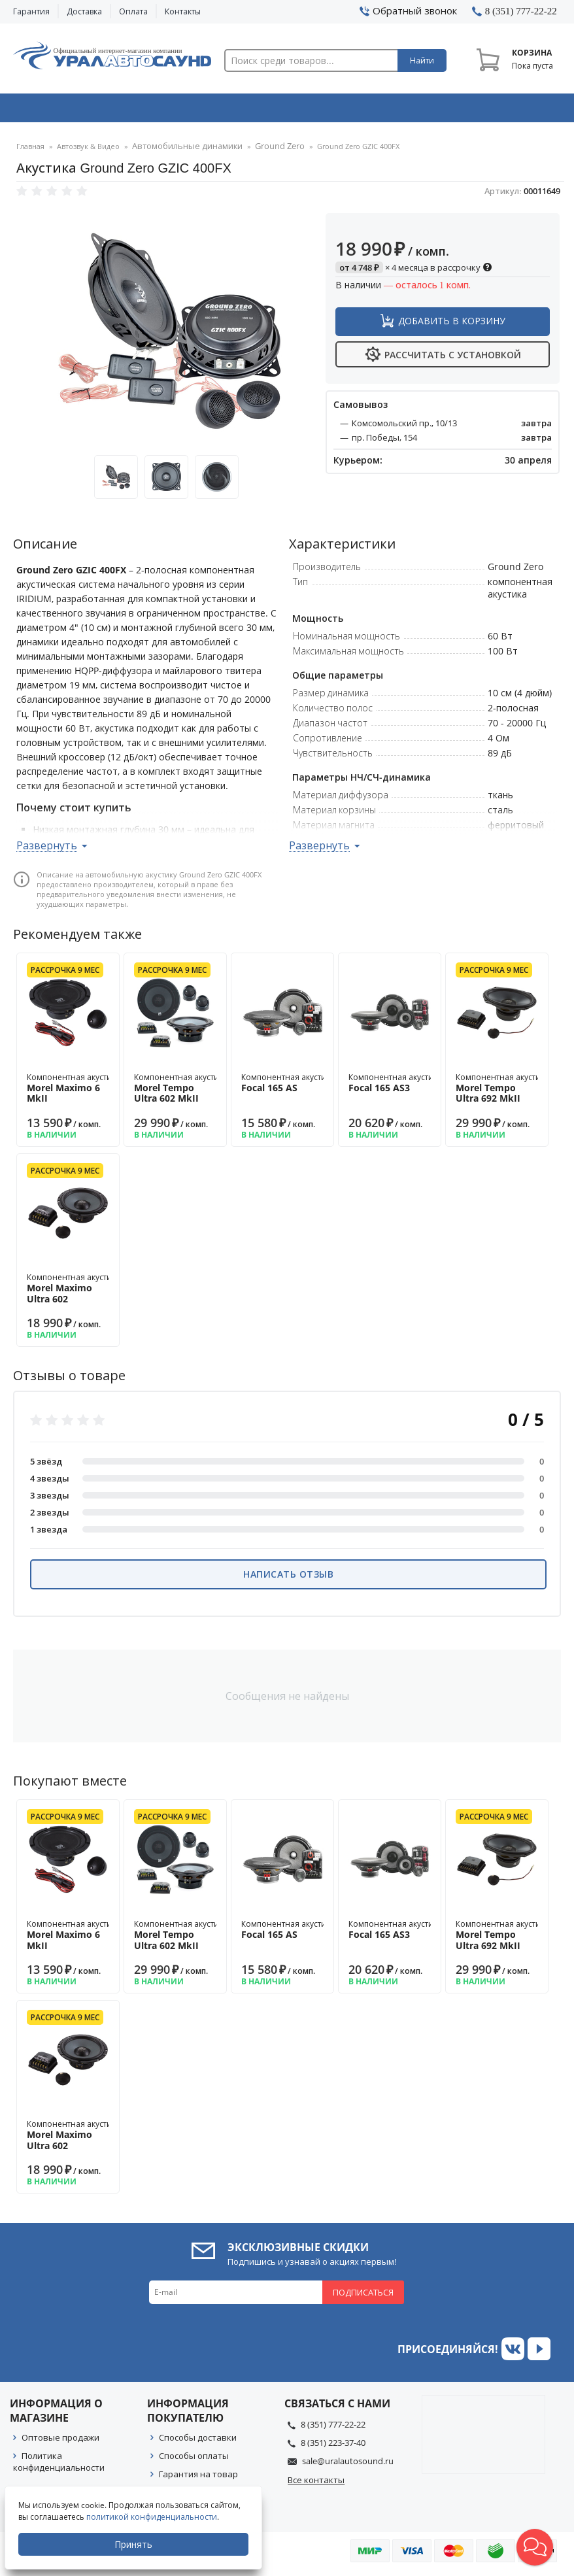 Image resolution: width=574 pixels, height=2576 pixels. What do you see at coordinates (67, 110) in the screenshot?
I see `Автозвук & Видео` at bounding box center [67, 110].